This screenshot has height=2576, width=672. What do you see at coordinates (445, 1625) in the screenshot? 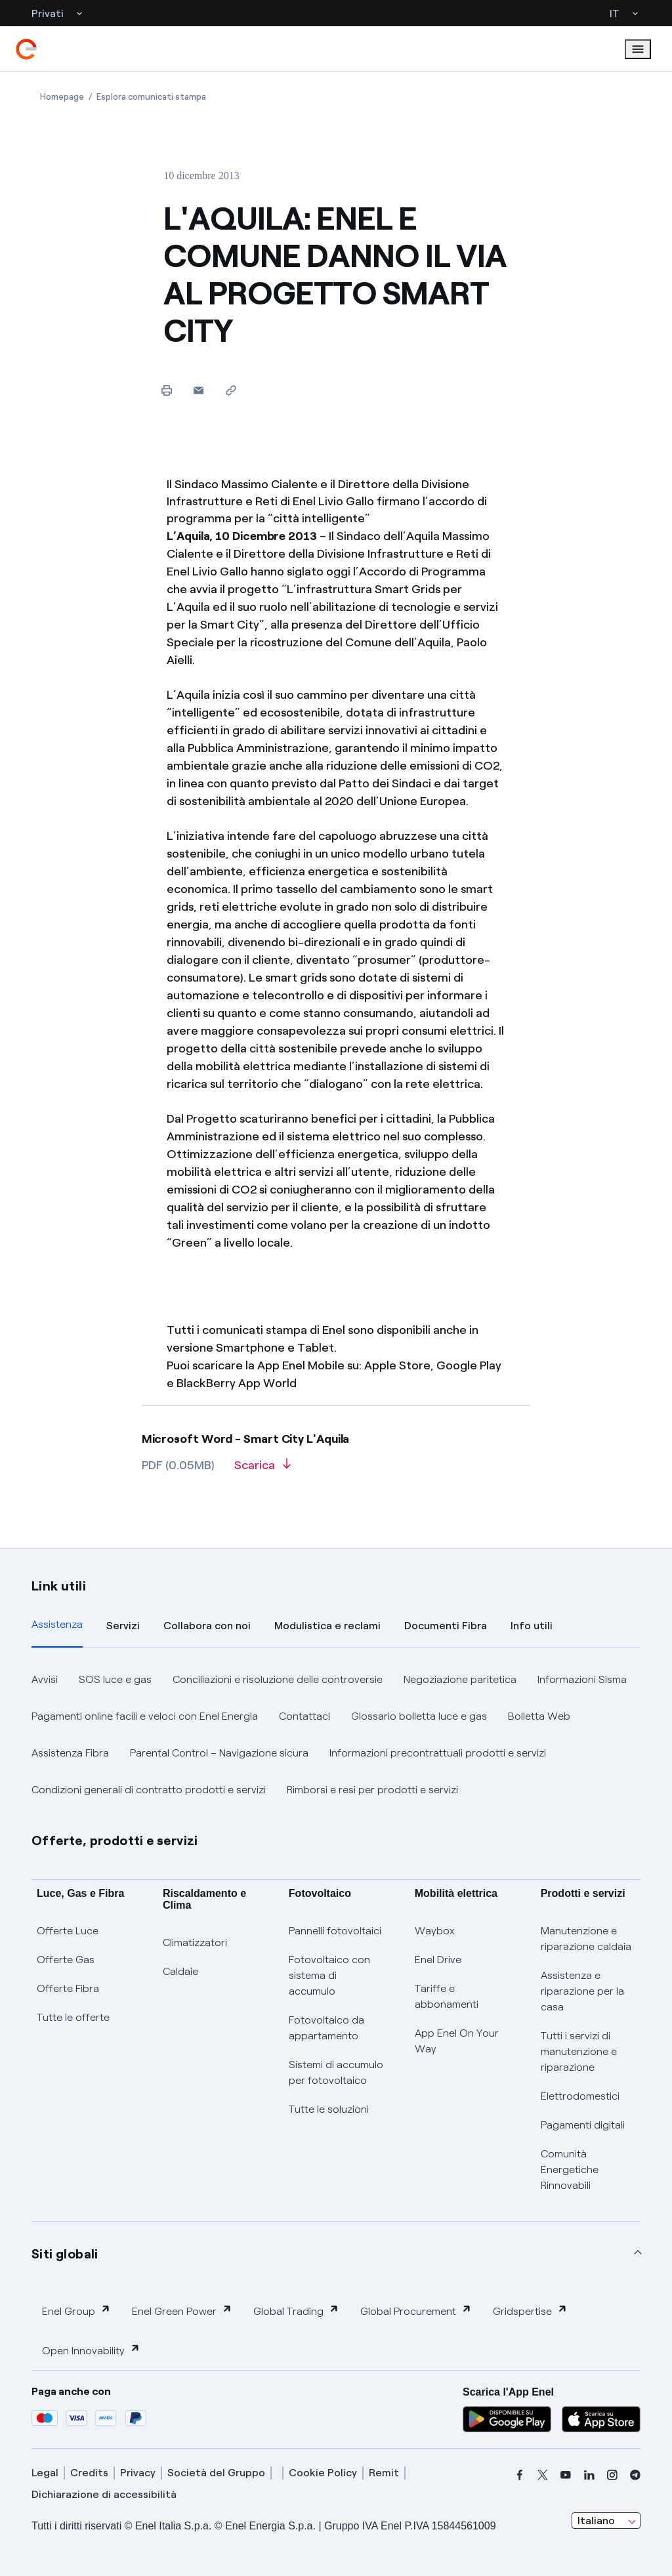
I see `Documenti Fibra [tab]` at bounding box center [445, 1625].